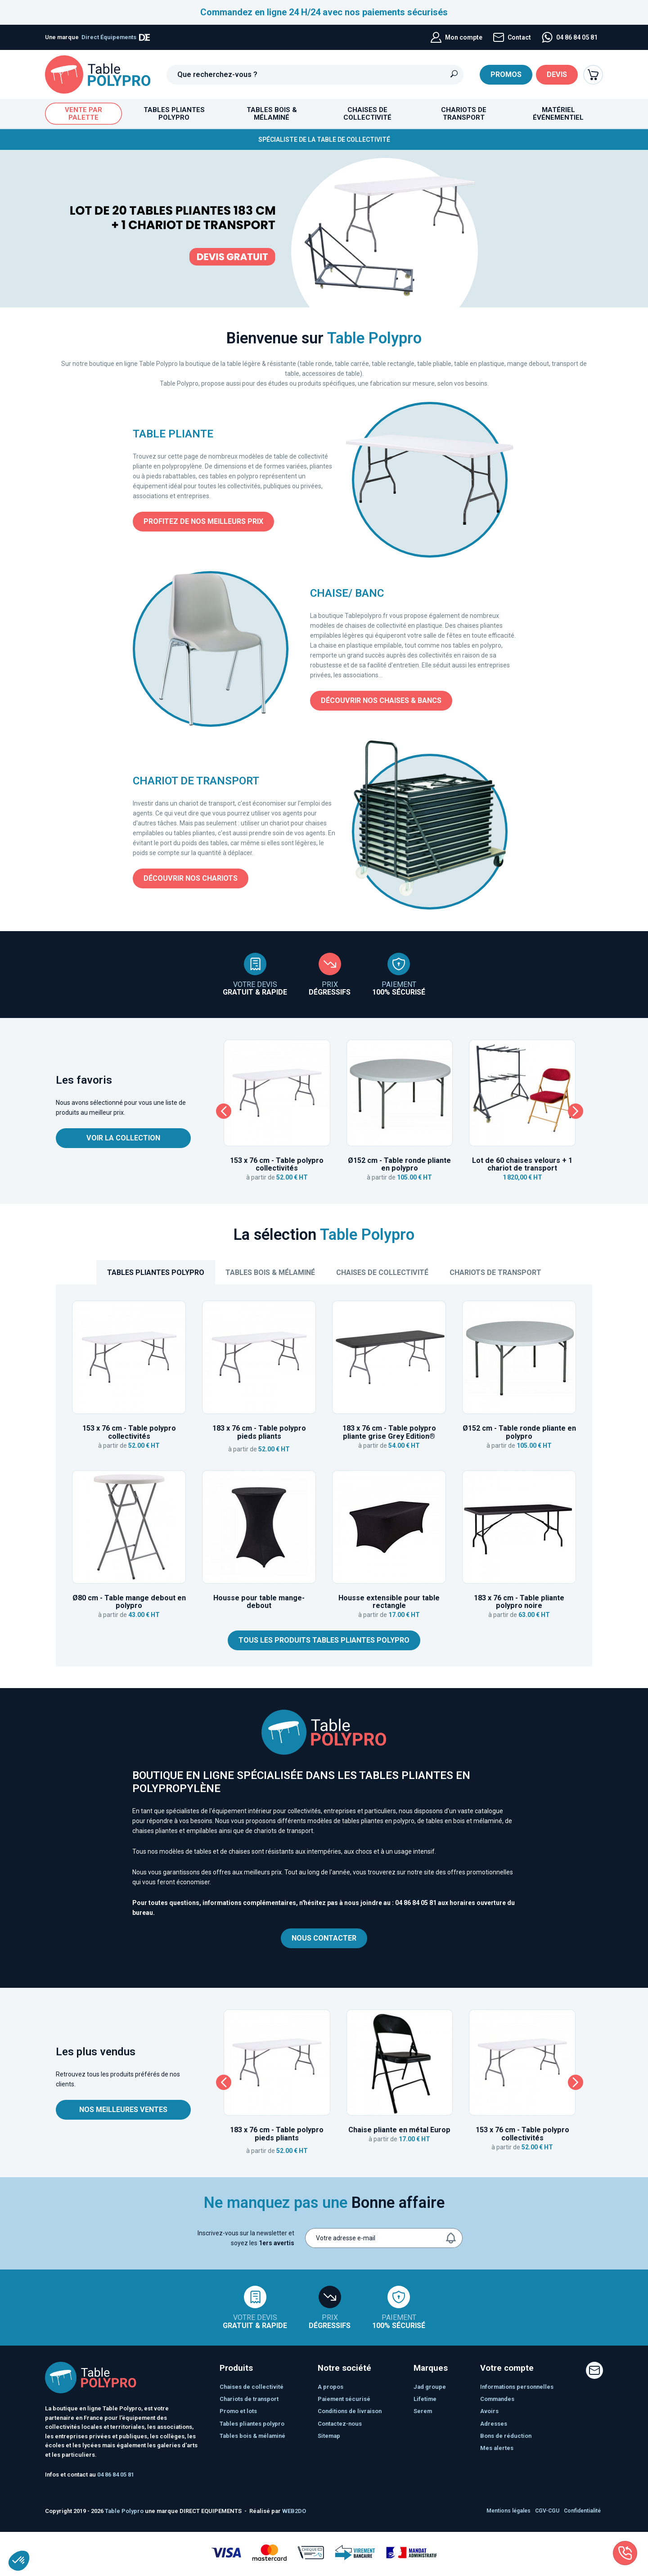  I want to click on Nos meilleures ventes, so click(123, 2109).